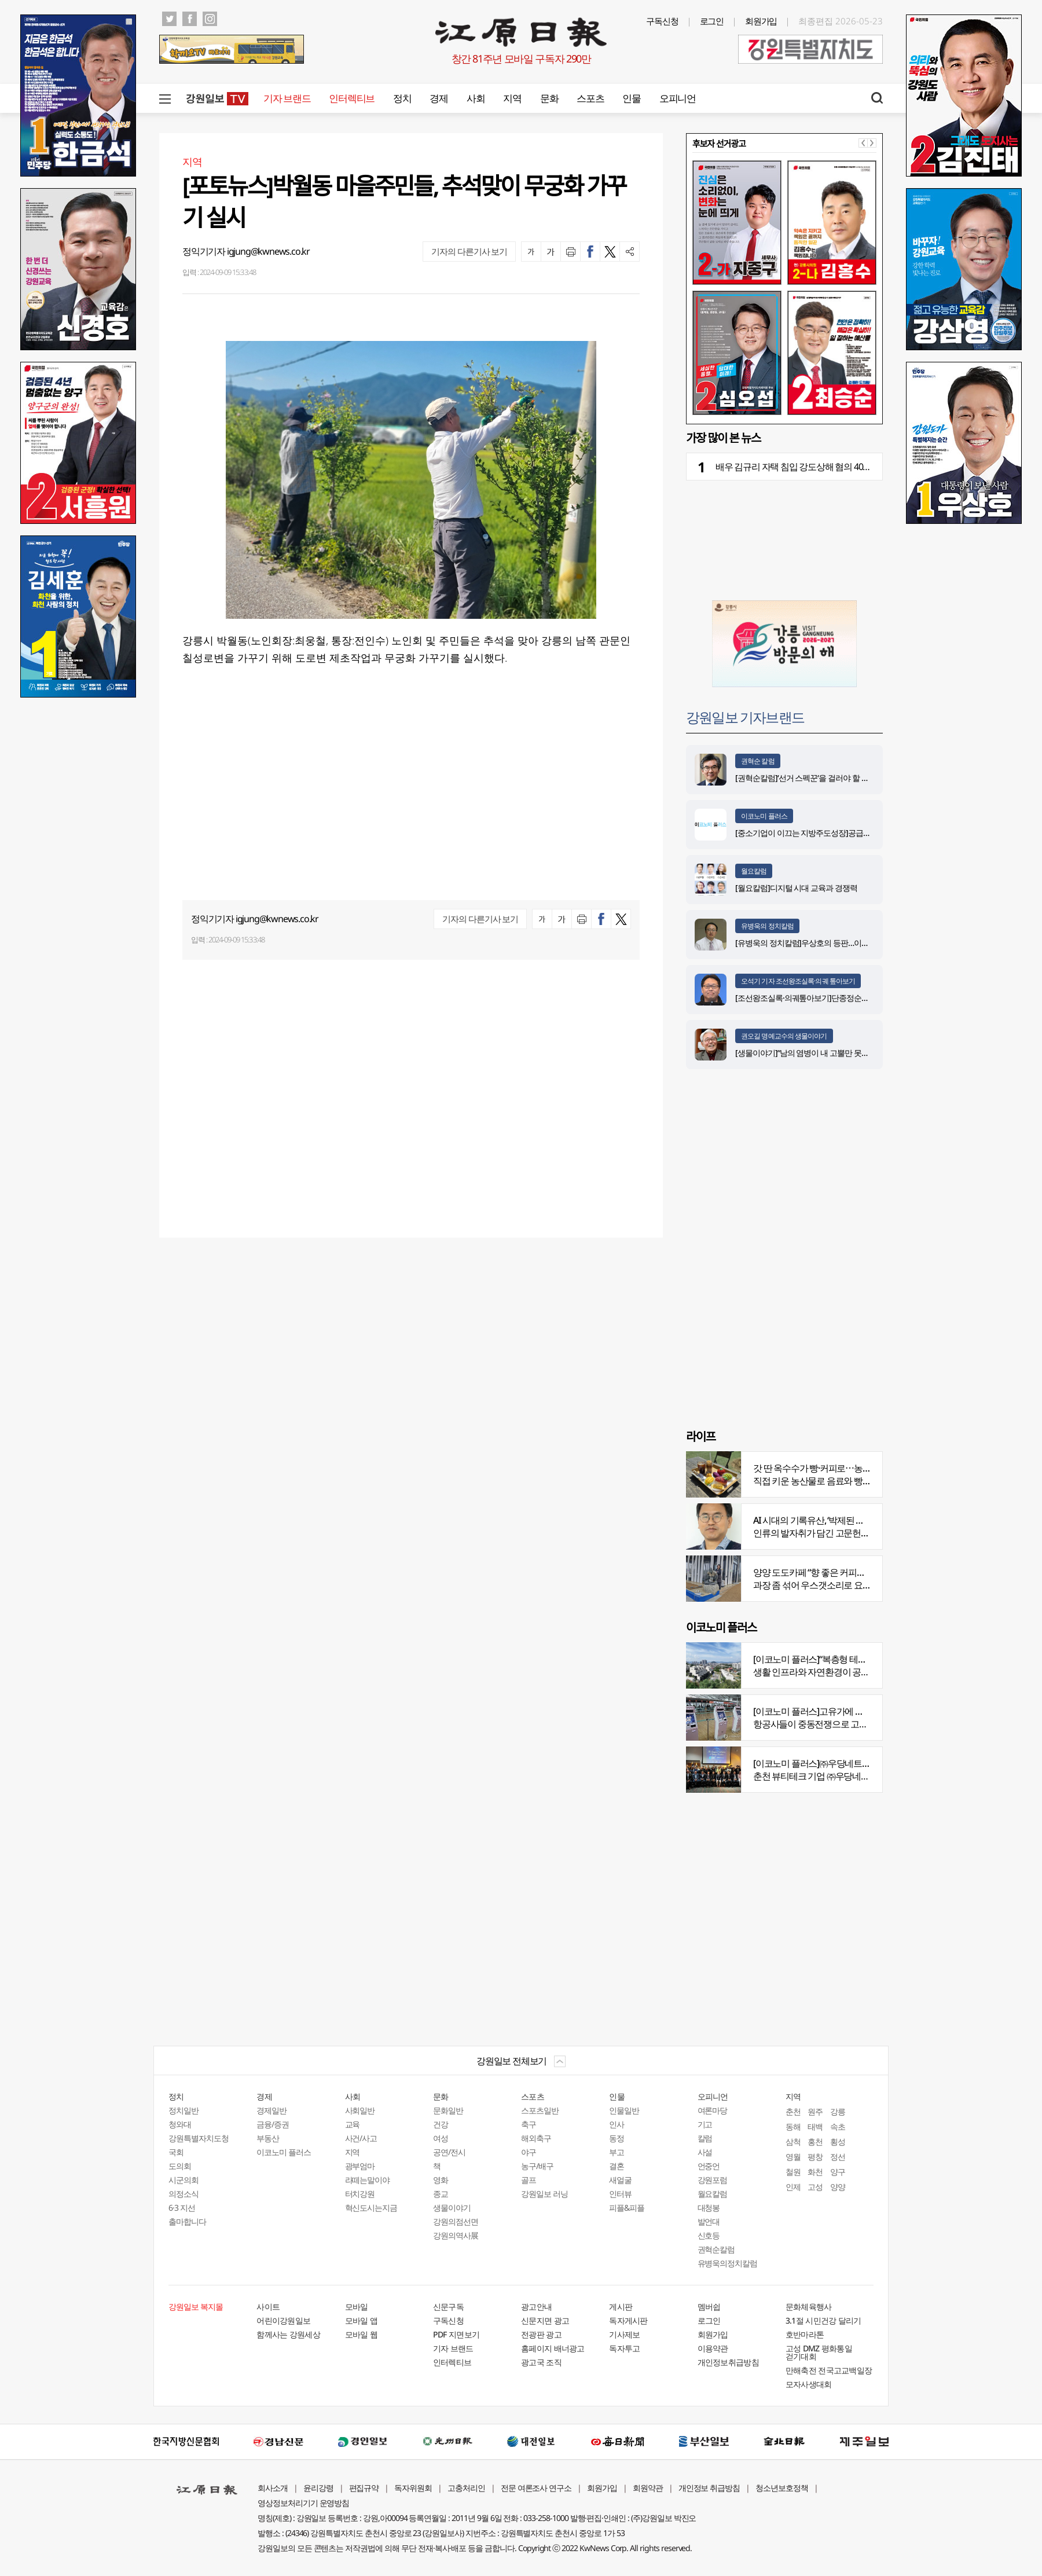  What do you see at coordinates (455, 2235) in the screenshot?
I see `강원의역사展` at bounding box center [455, 2235].